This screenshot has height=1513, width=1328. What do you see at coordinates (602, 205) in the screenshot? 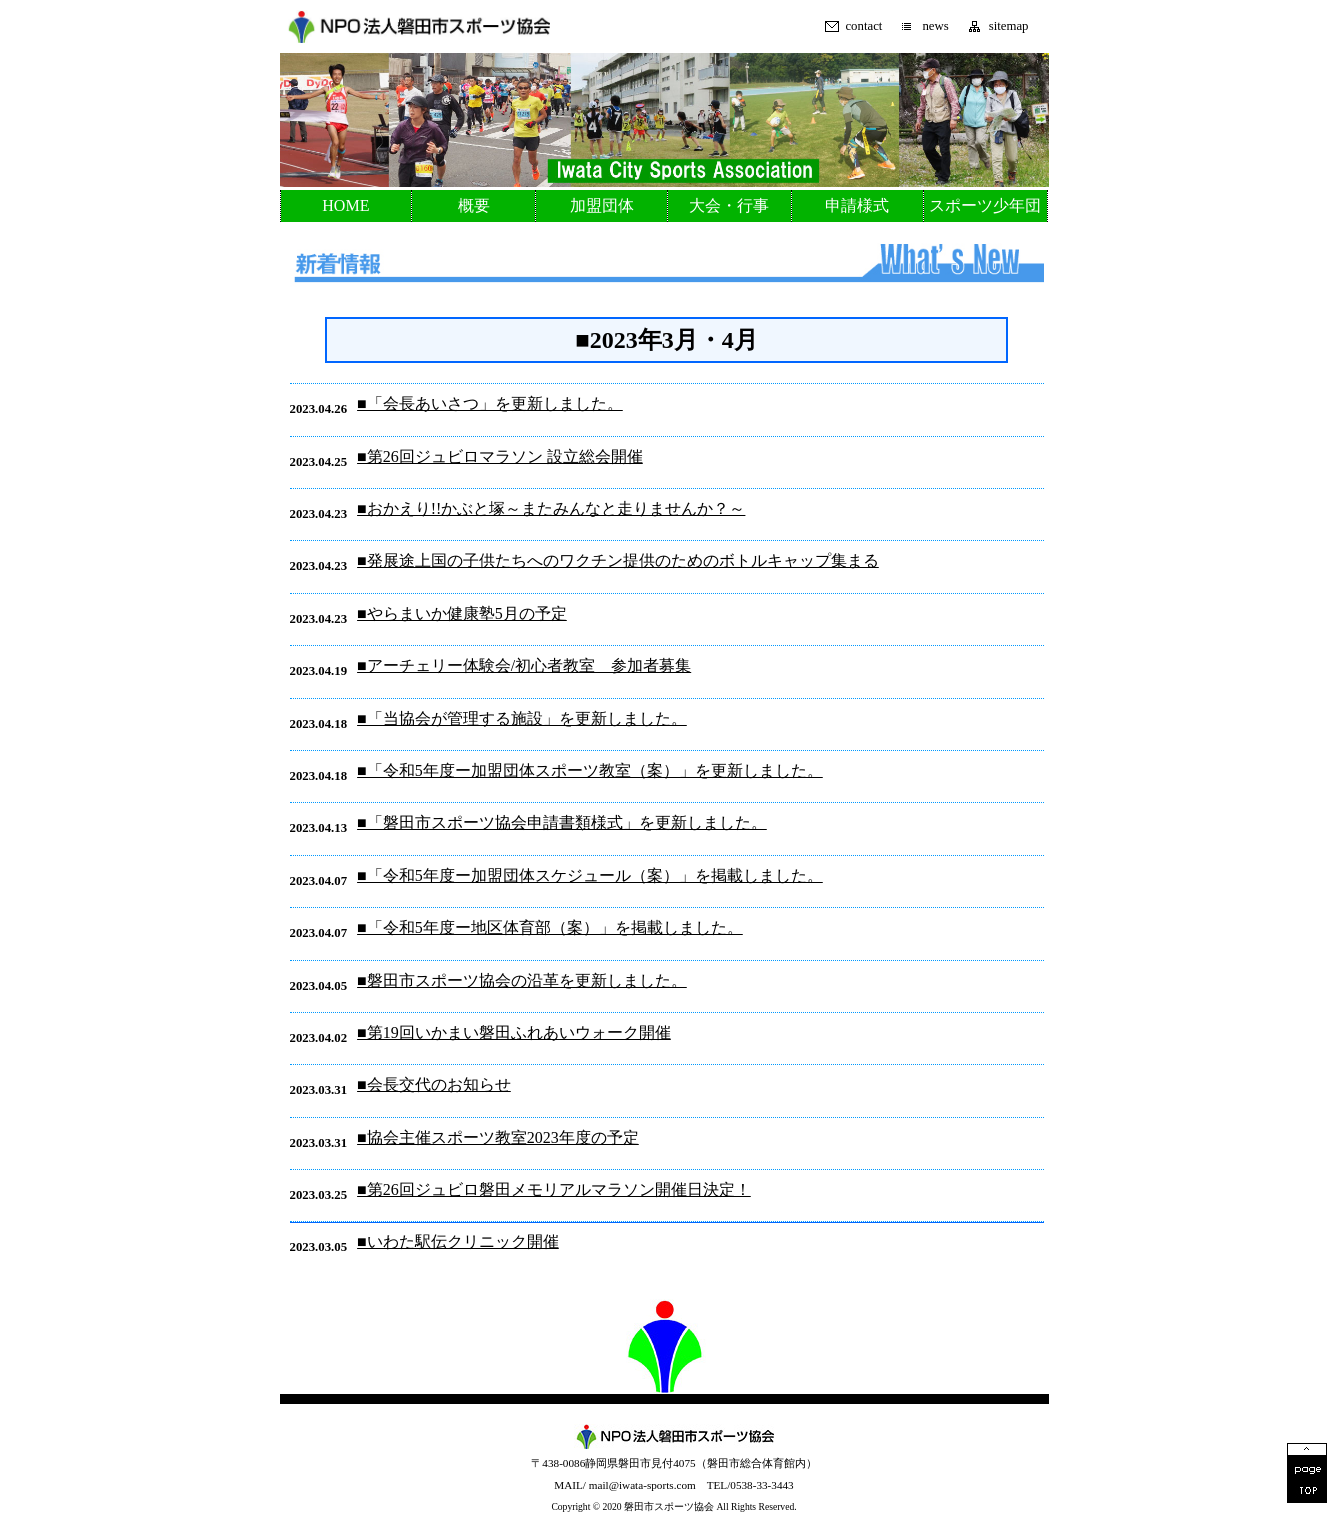
I see `加盟団体` at bounding box center [602, 205].